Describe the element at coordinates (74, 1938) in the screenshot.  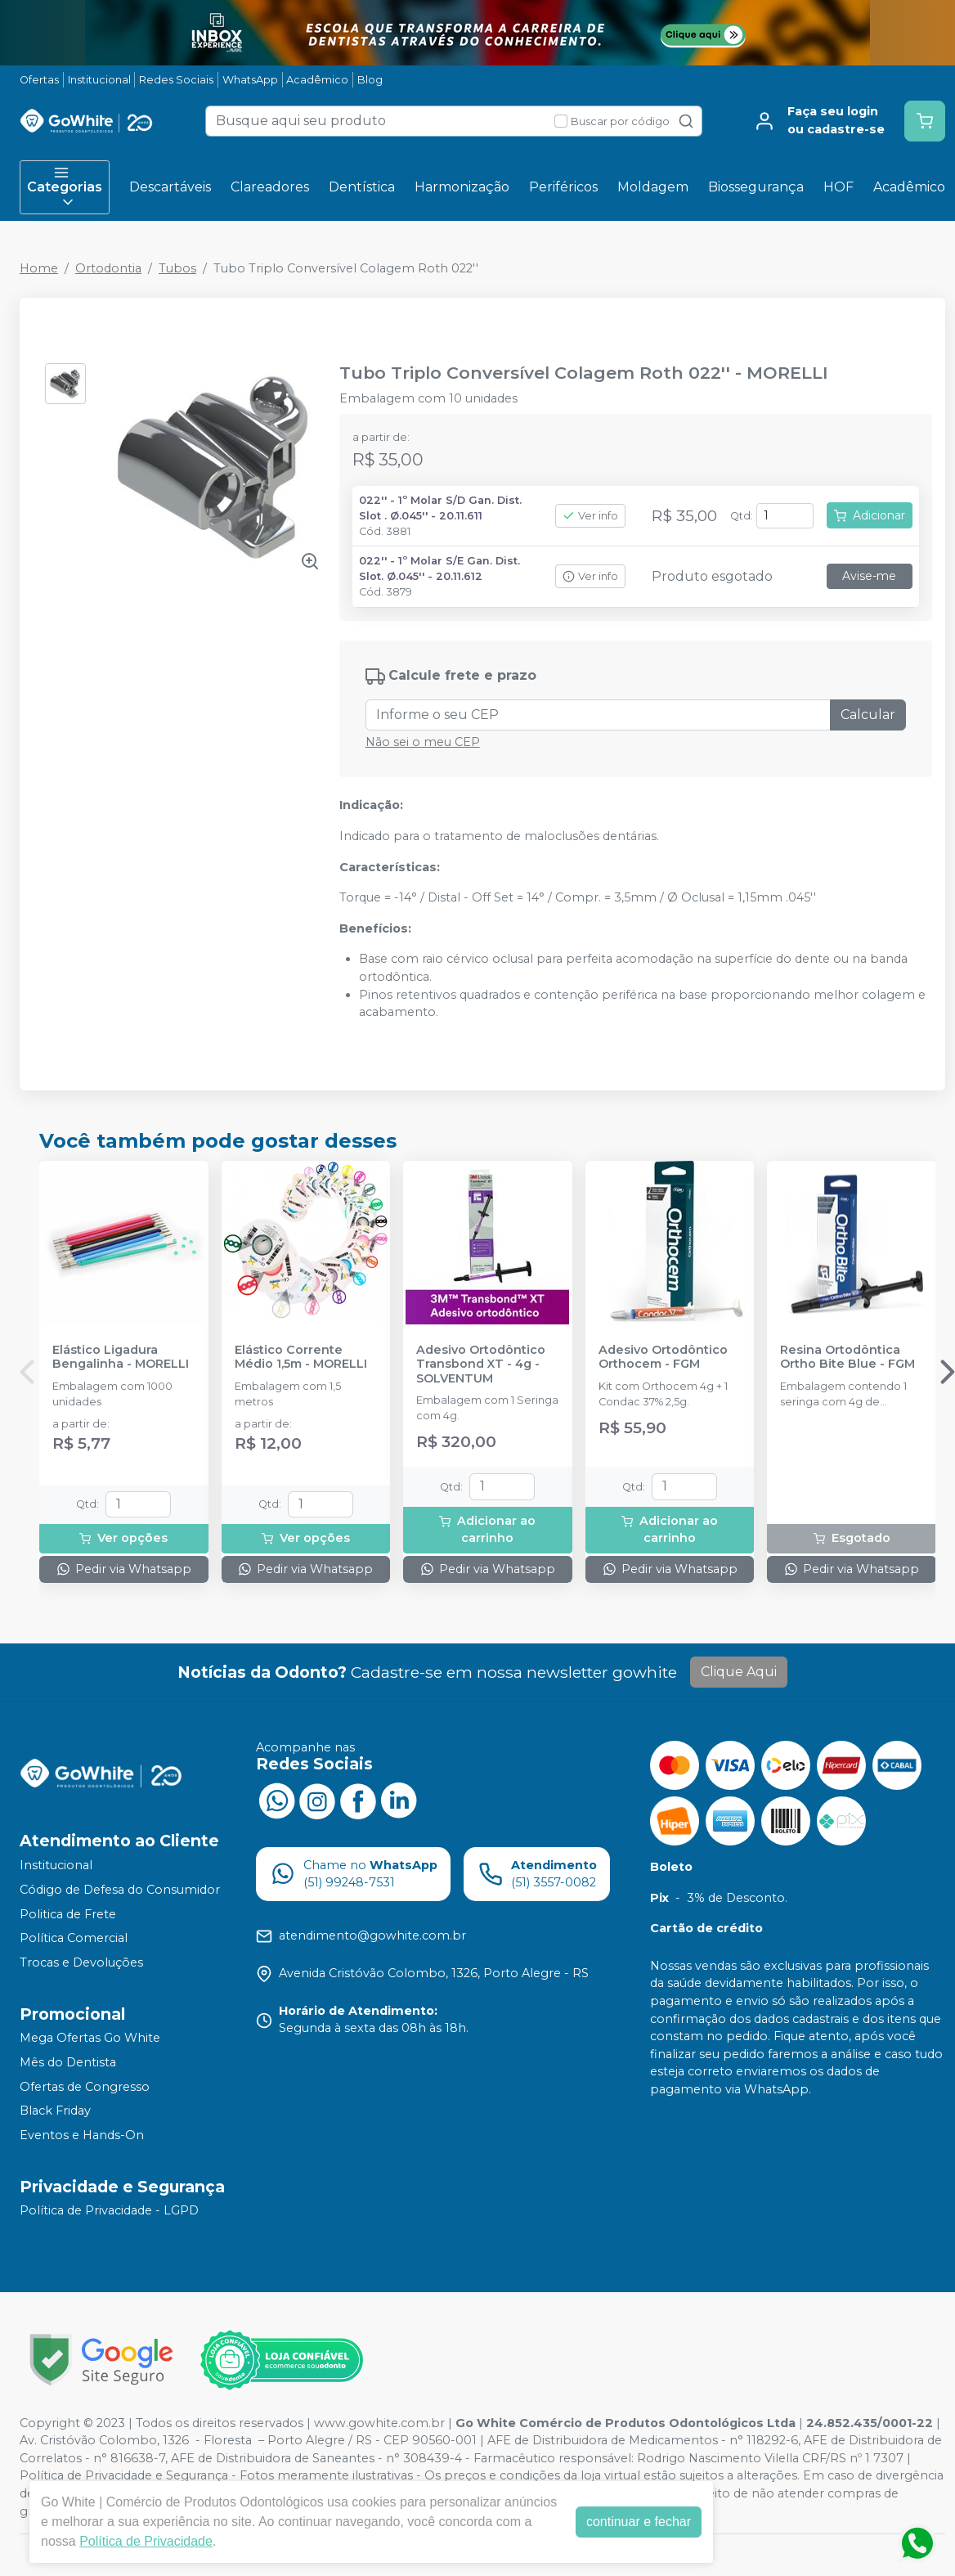
I see `Política Comercial` at that location.